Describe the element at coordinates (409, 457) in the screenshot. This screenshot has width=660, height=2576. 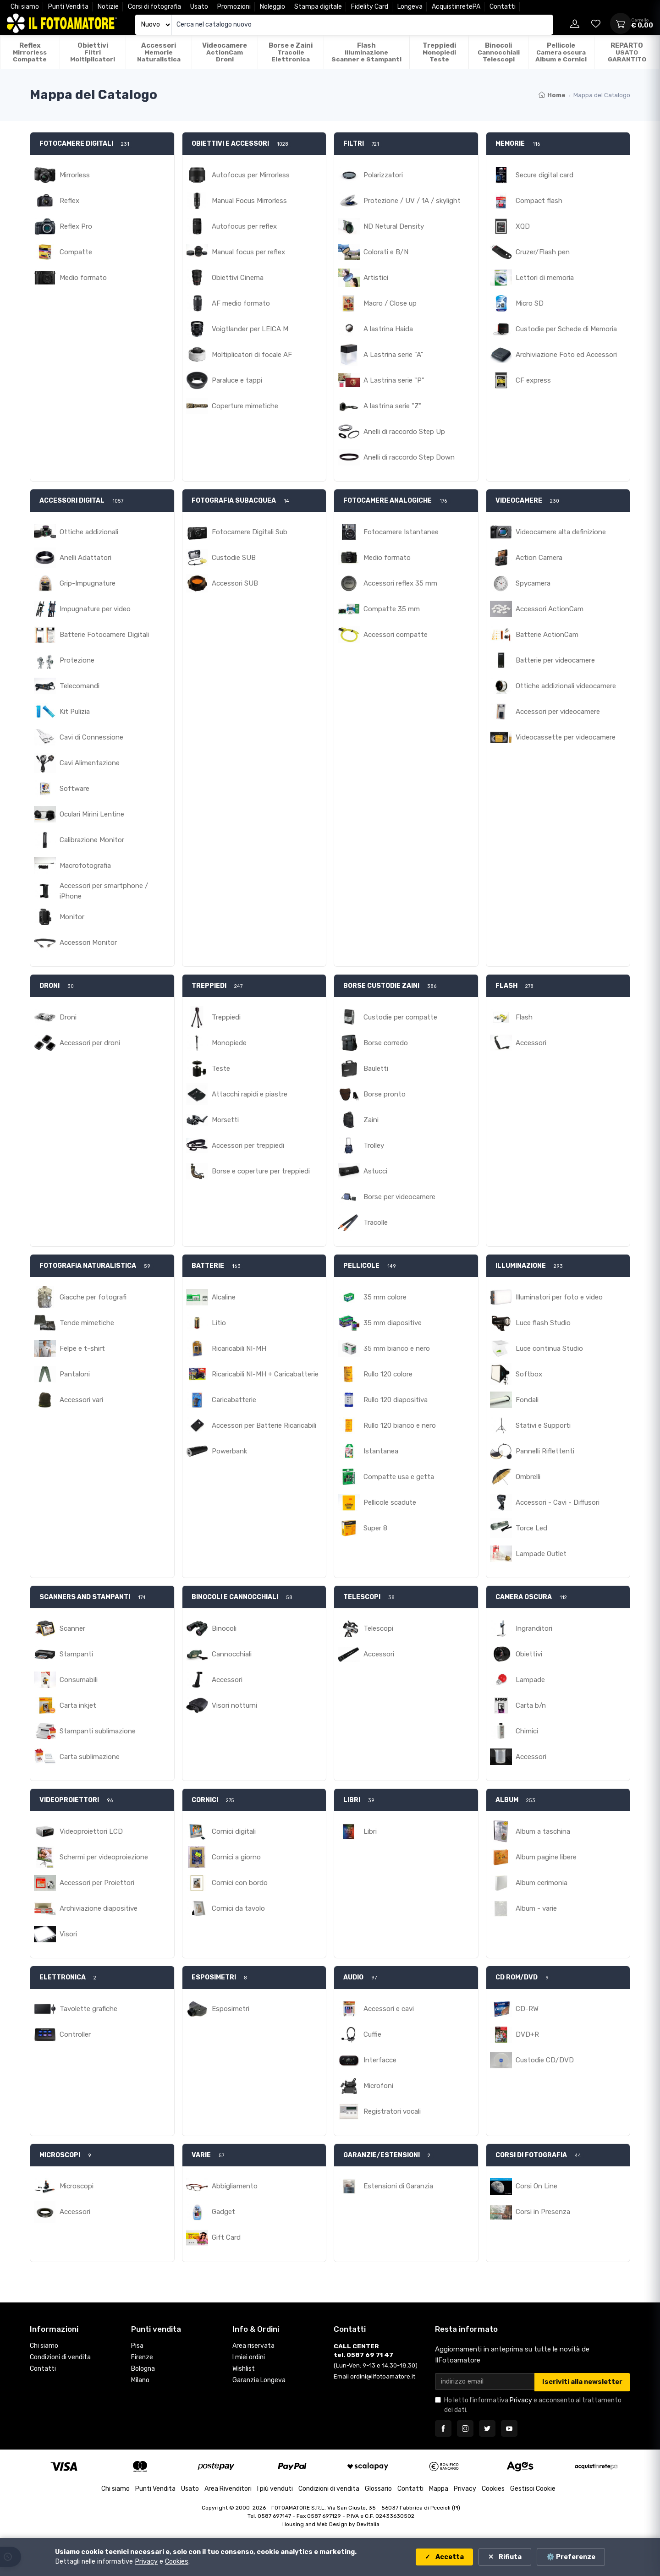
I see `Anelli di raccordo Step Down` at that location.